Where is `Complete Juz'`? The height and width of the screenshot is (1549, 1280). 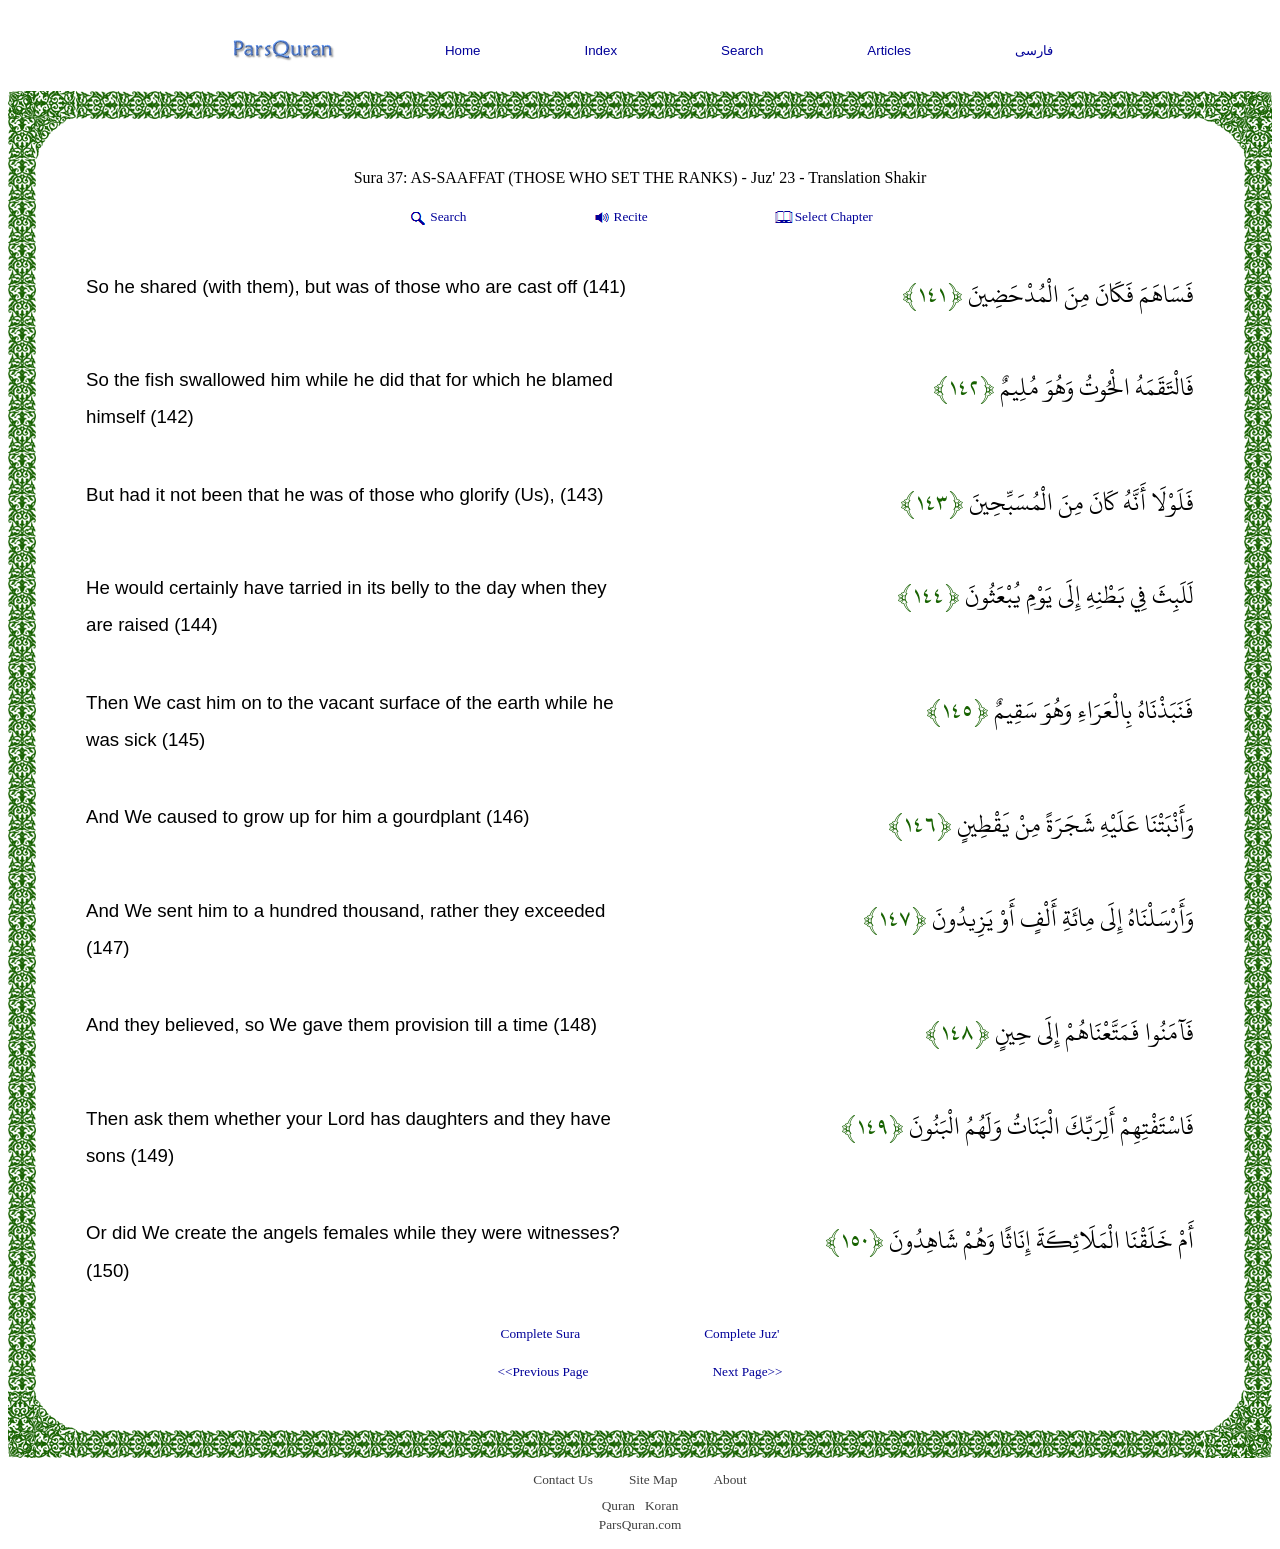
Complete Juz' is located at coordinates (741, 1333).